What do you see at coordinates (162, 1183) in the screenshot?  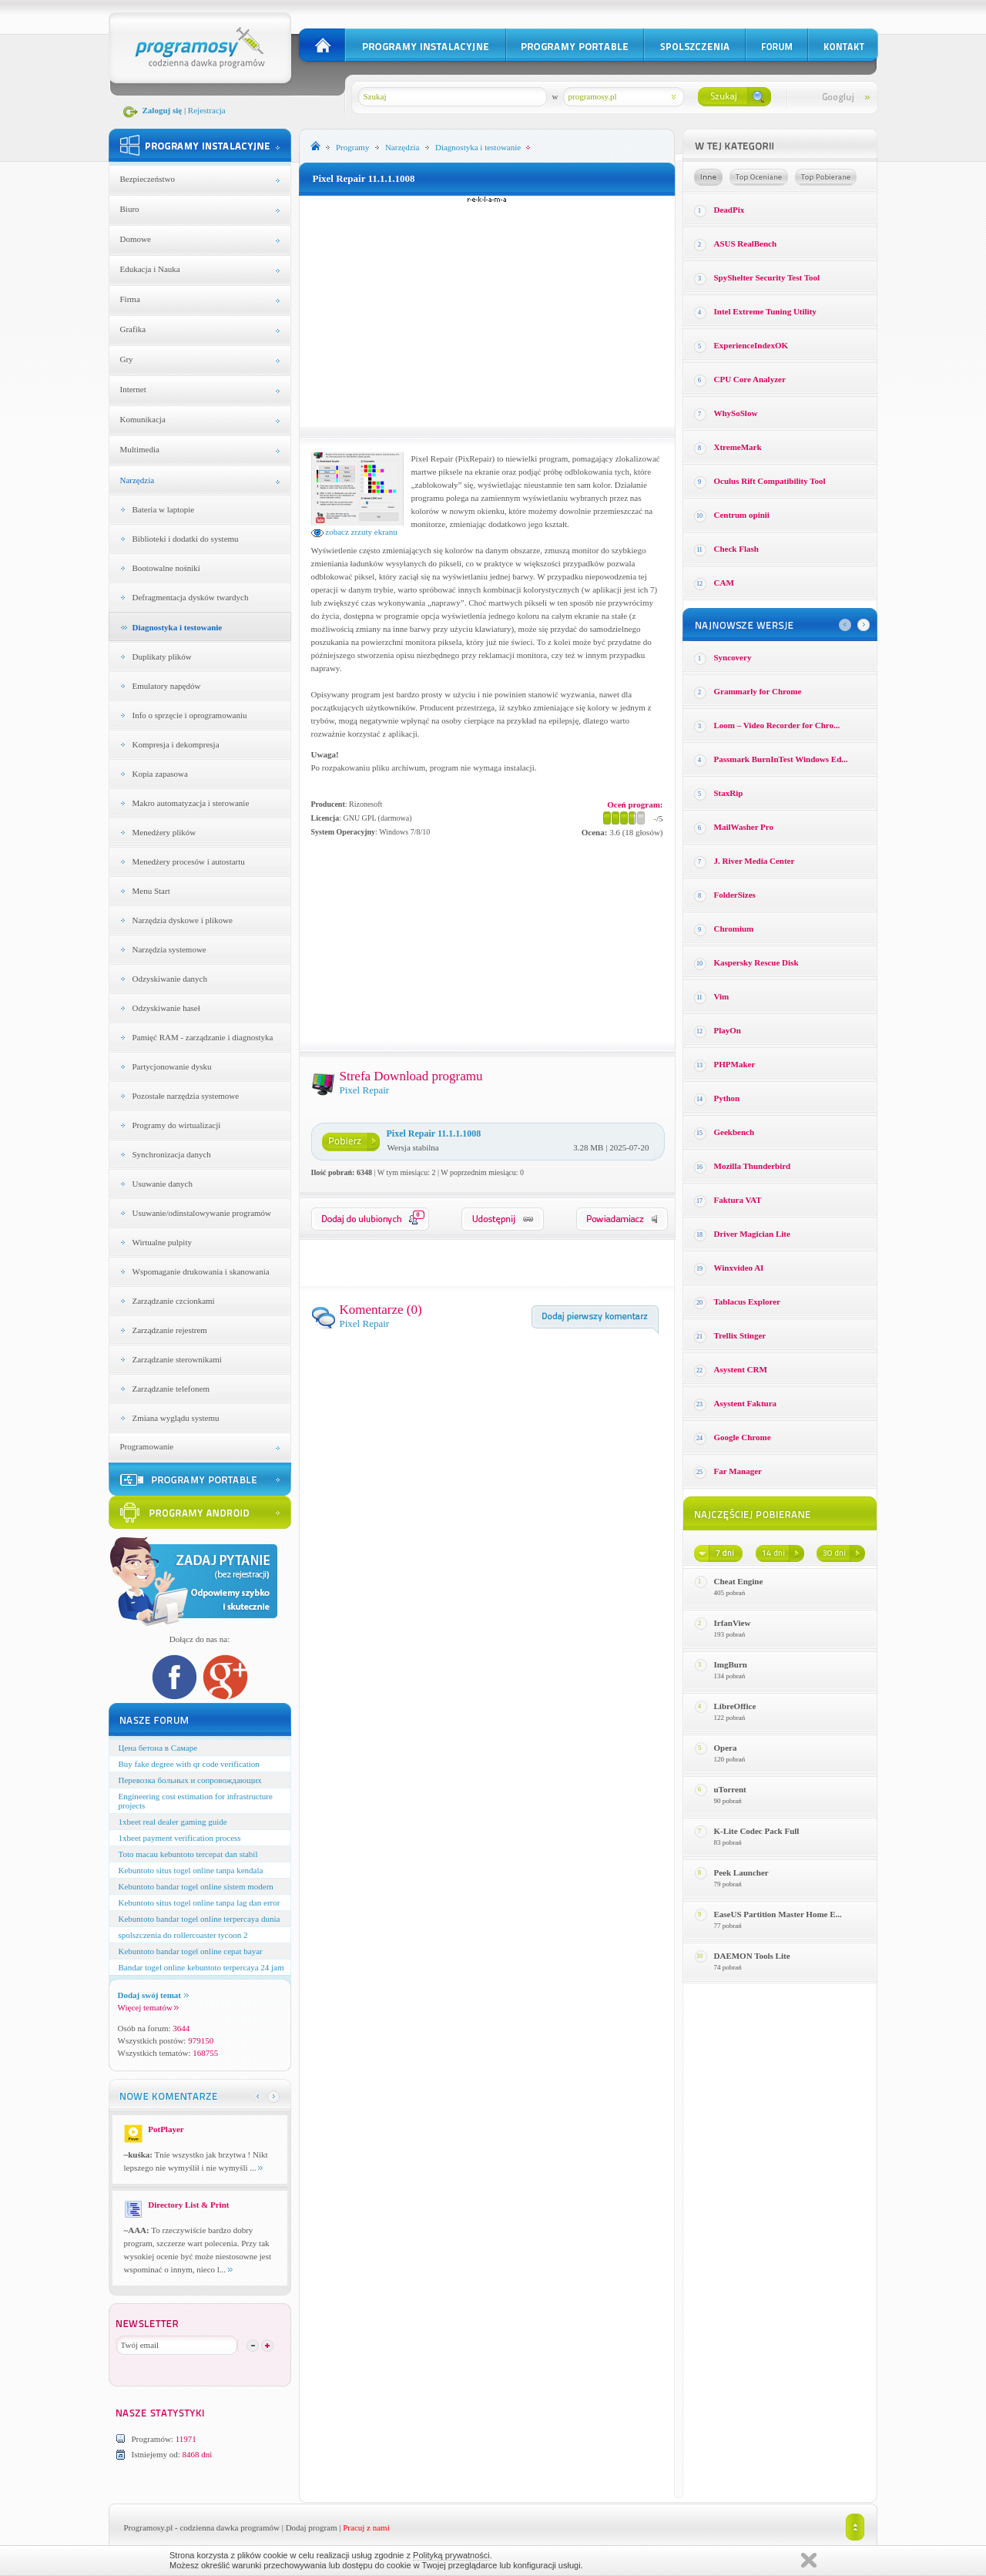 I see `Usuwanie danych` at bounding box center [162, 1183].